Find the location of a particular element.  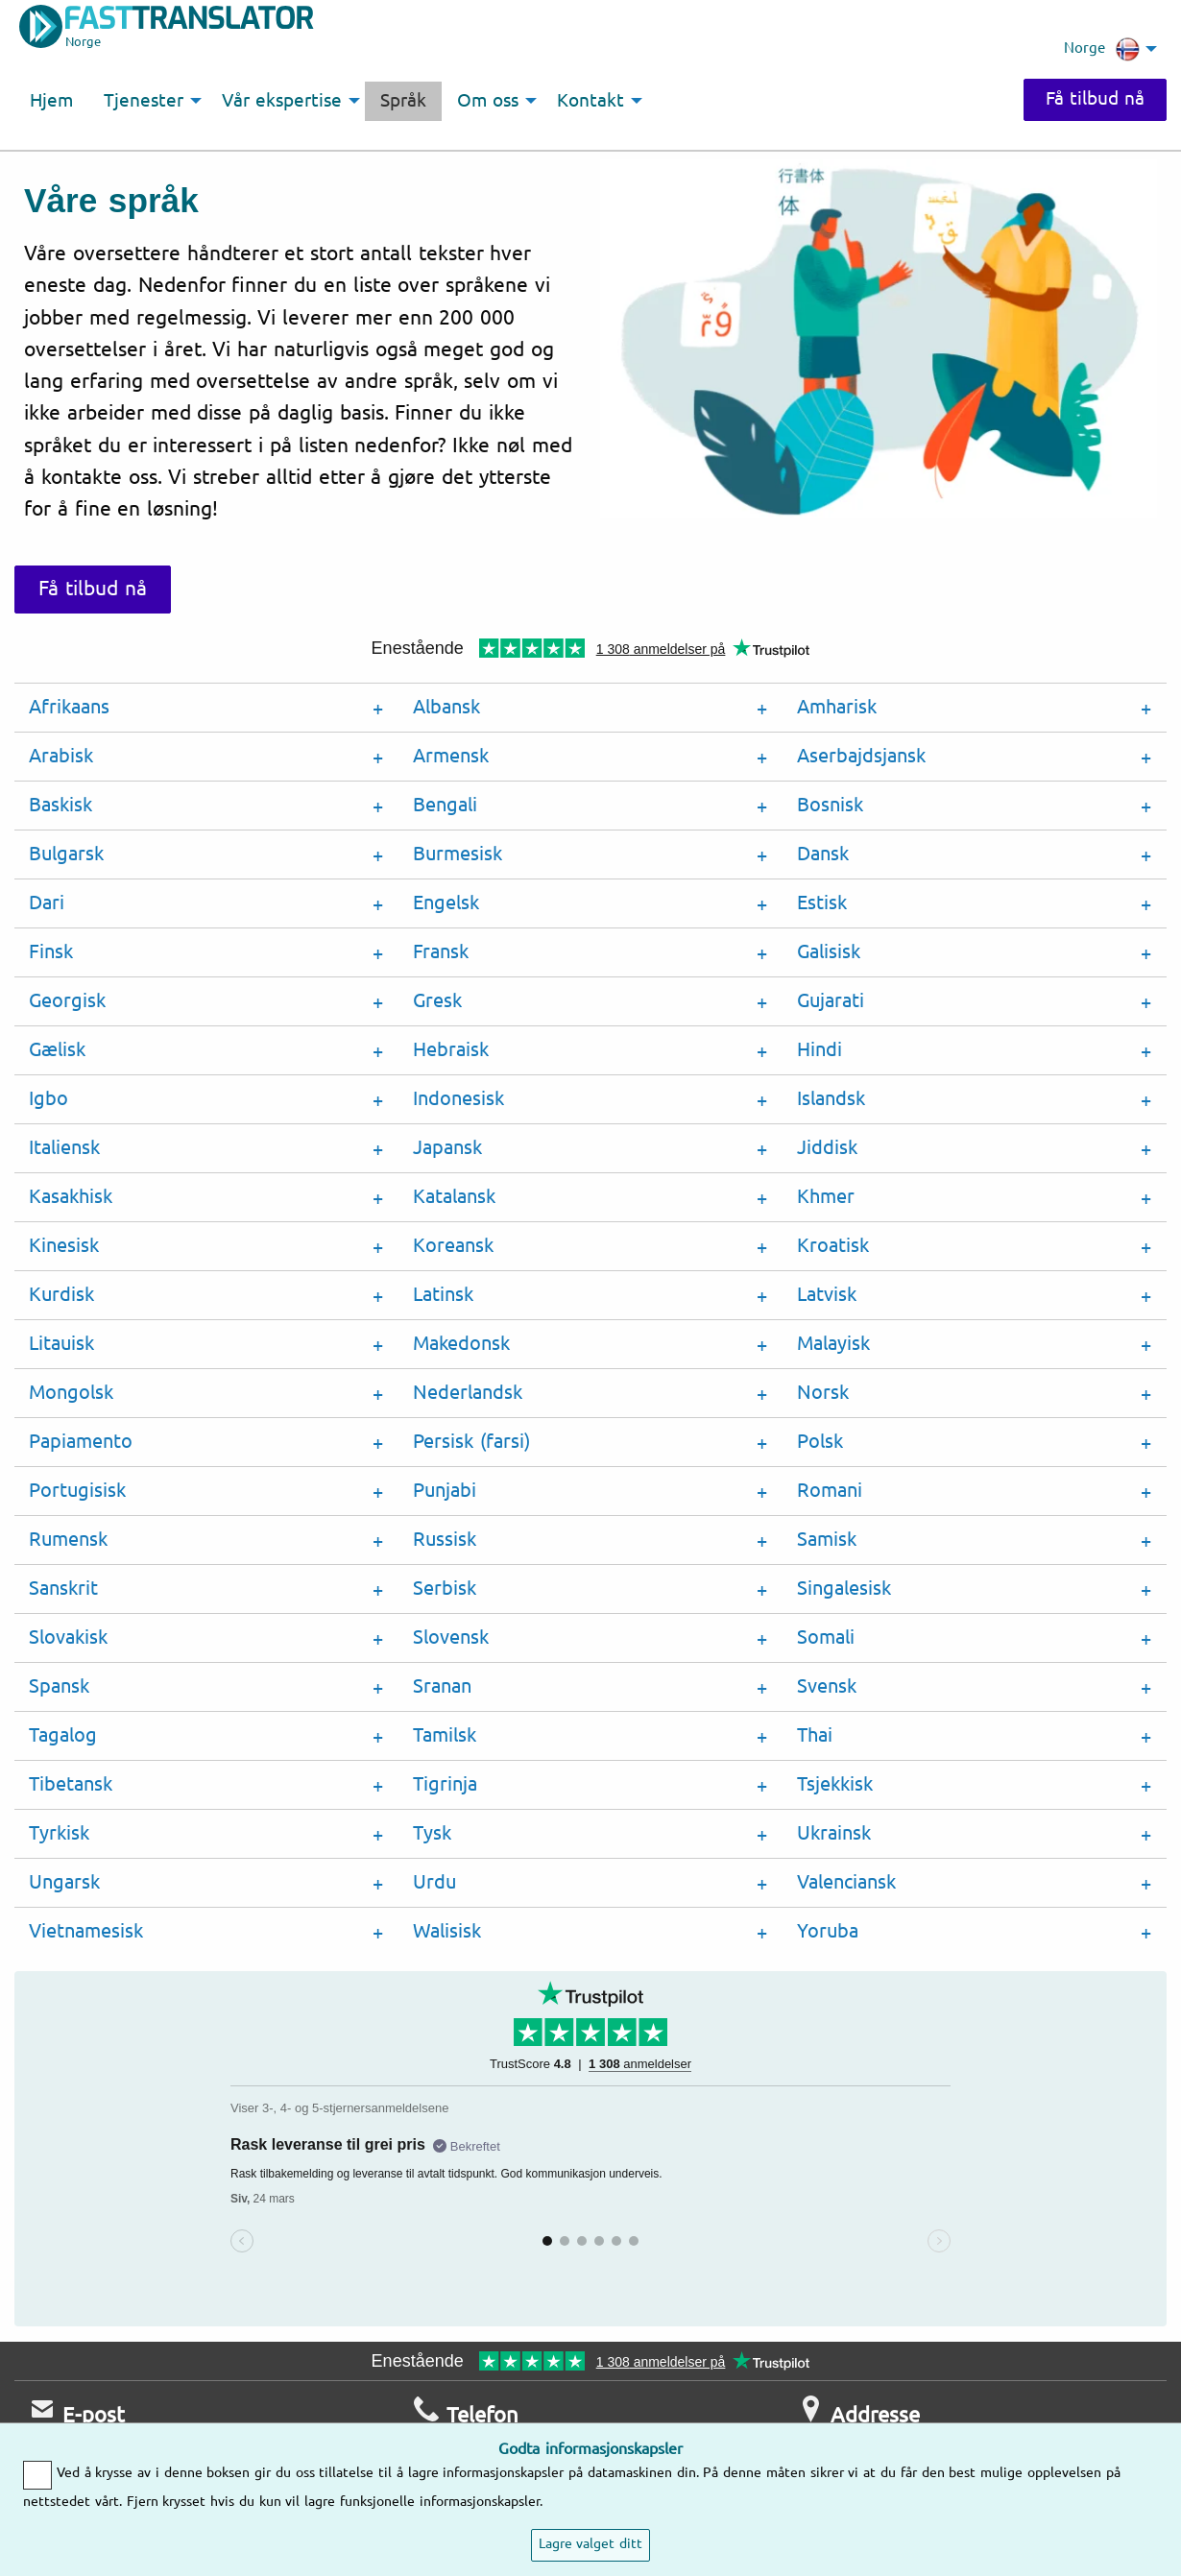

Polsk is located at coordinates (820, 1442).